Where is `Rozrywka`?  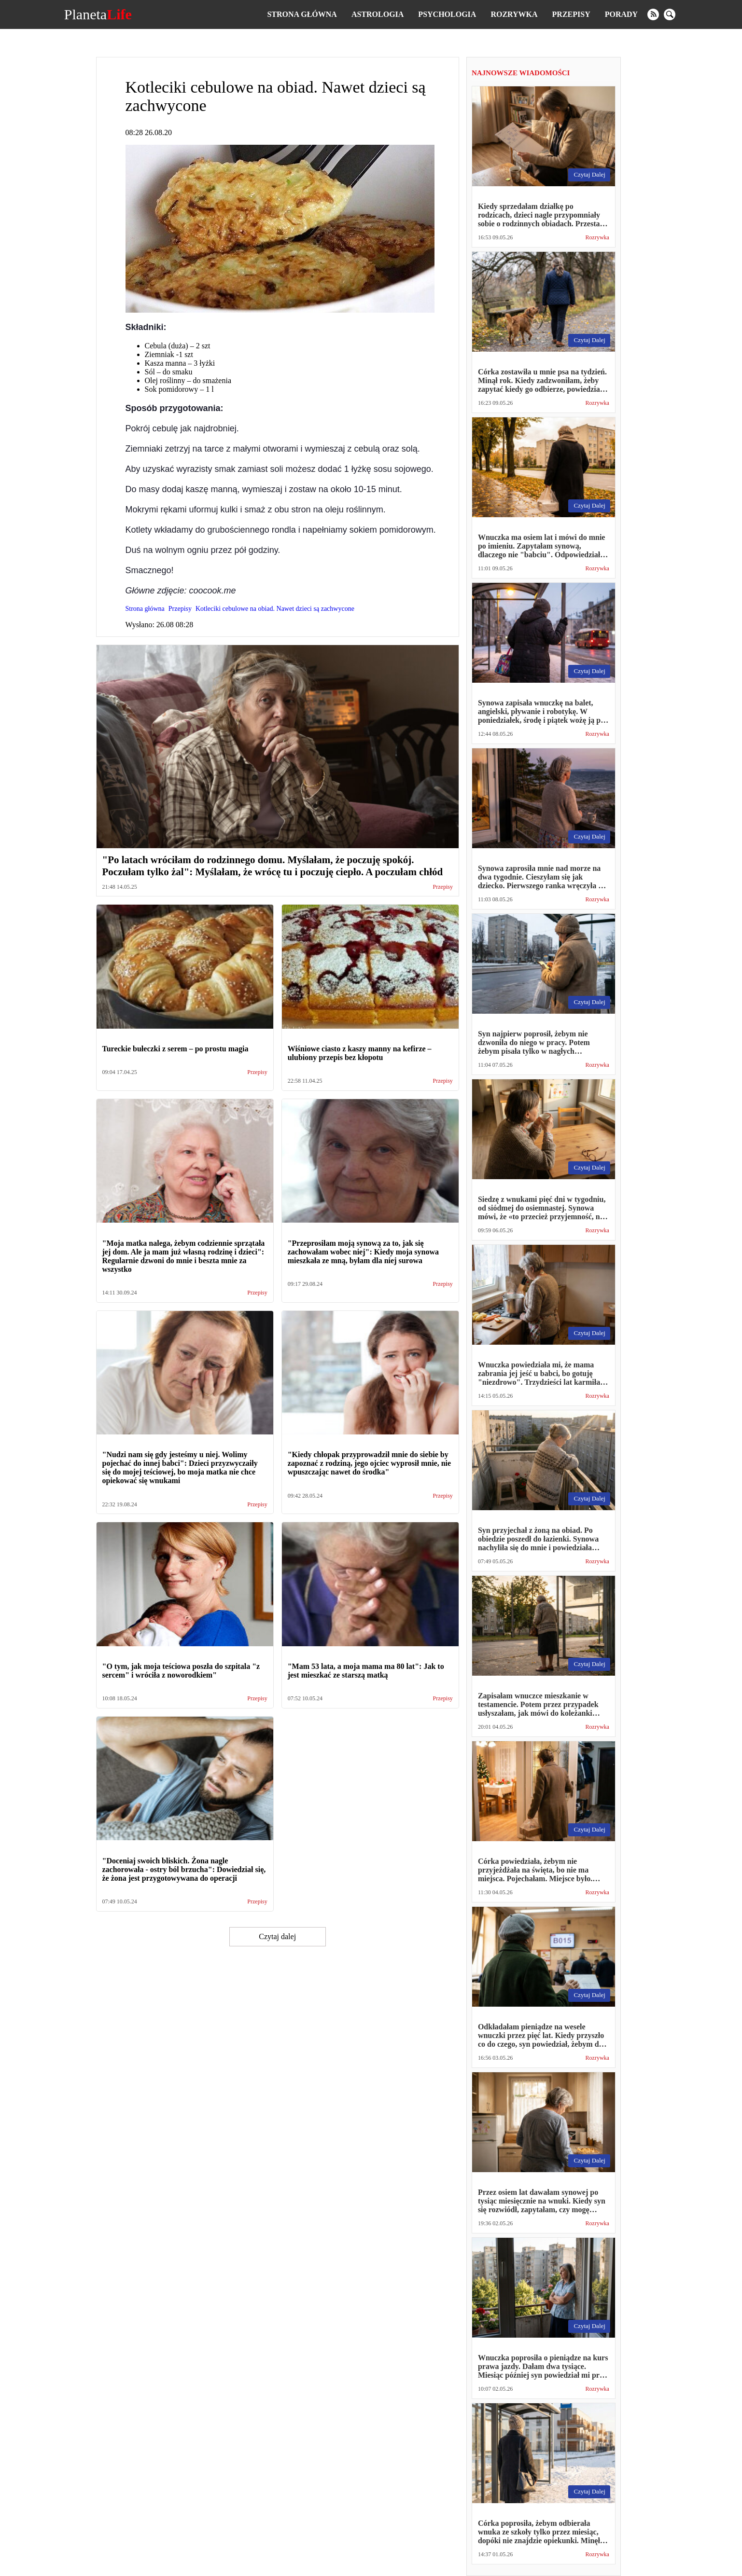
Rozrywka is located at coordinates (513, 14).